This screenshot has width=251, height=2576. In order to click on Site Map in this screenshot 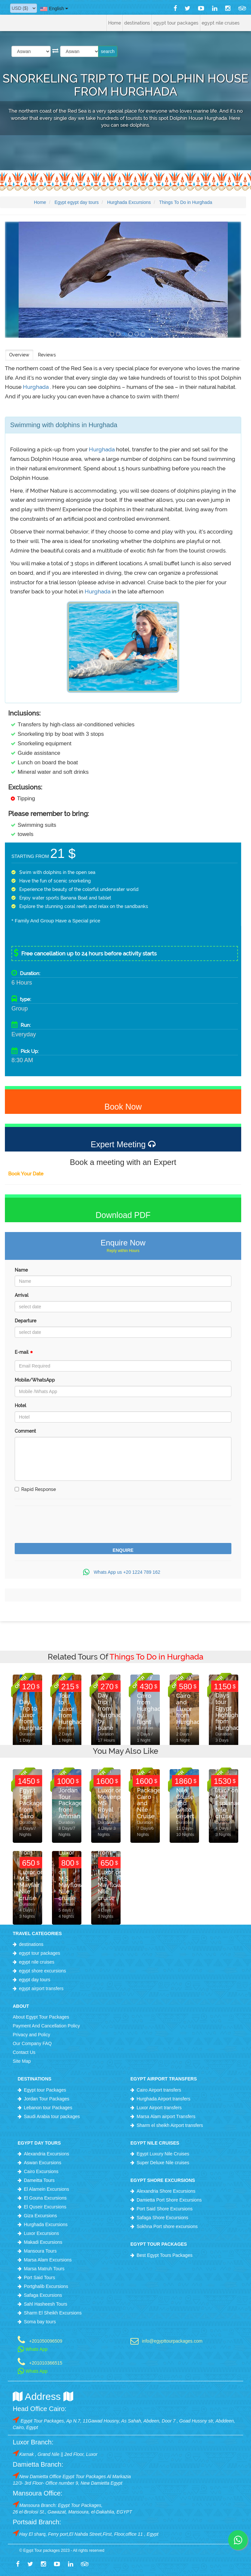, I will do `click(22, 2061)`.